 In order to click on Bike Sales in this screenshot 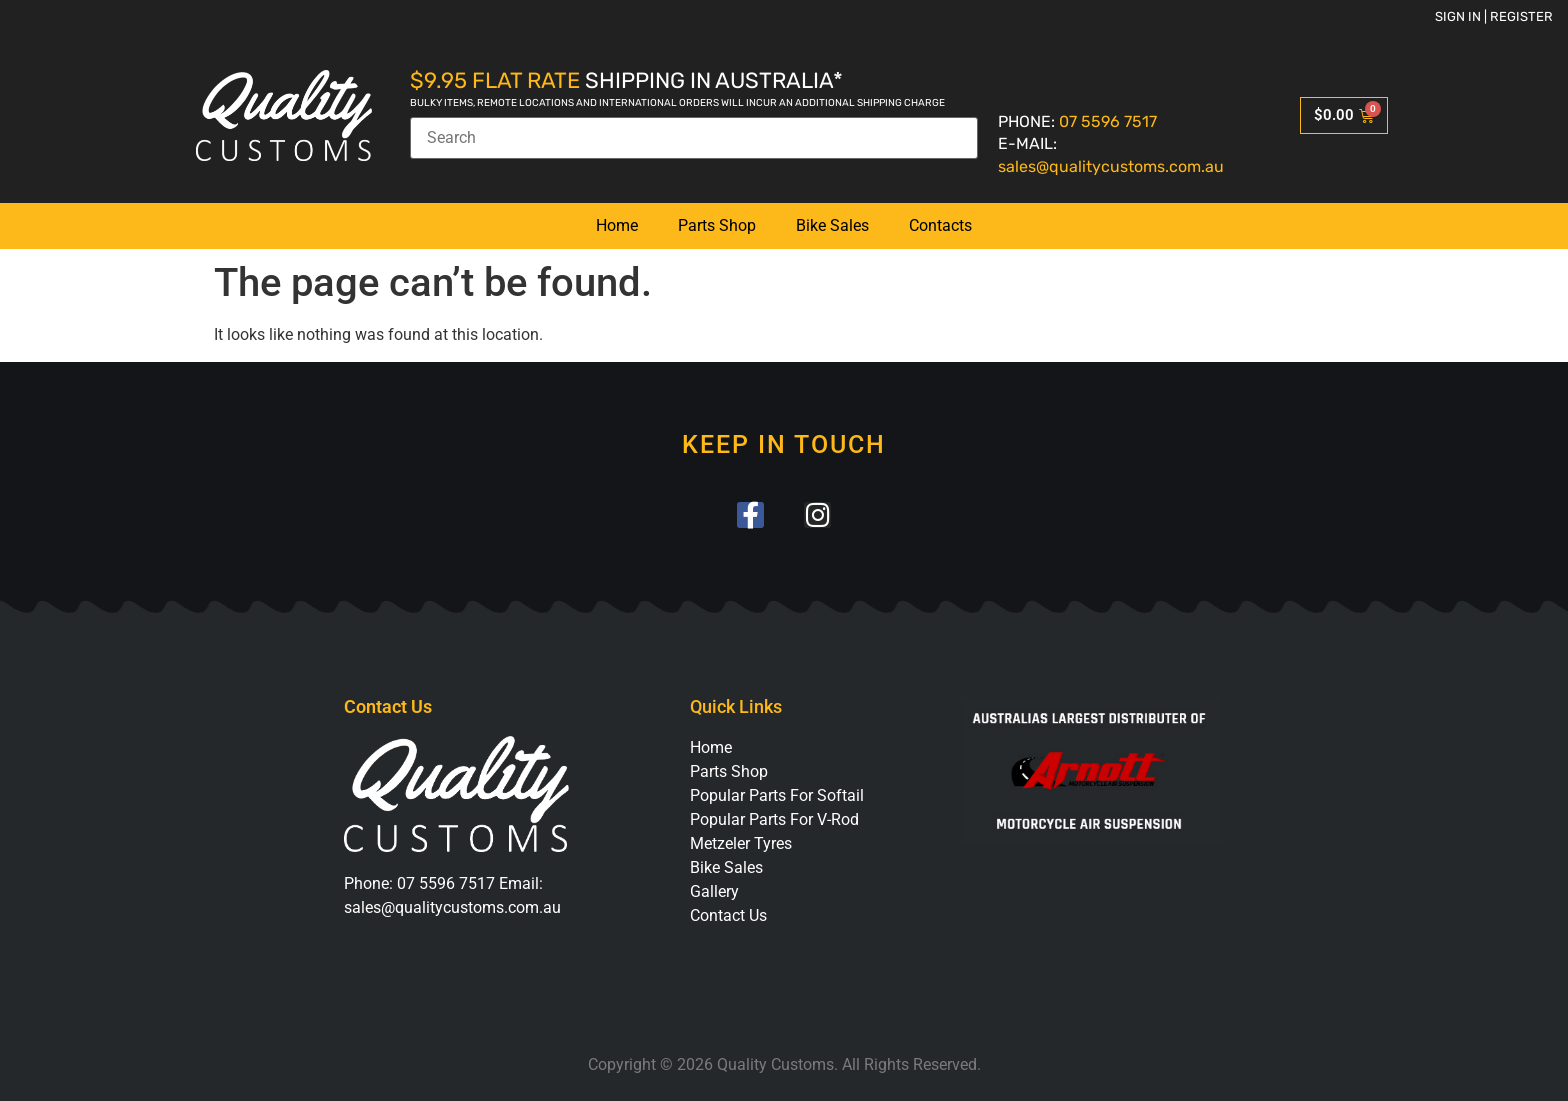, I will do `click(832, 225)`.